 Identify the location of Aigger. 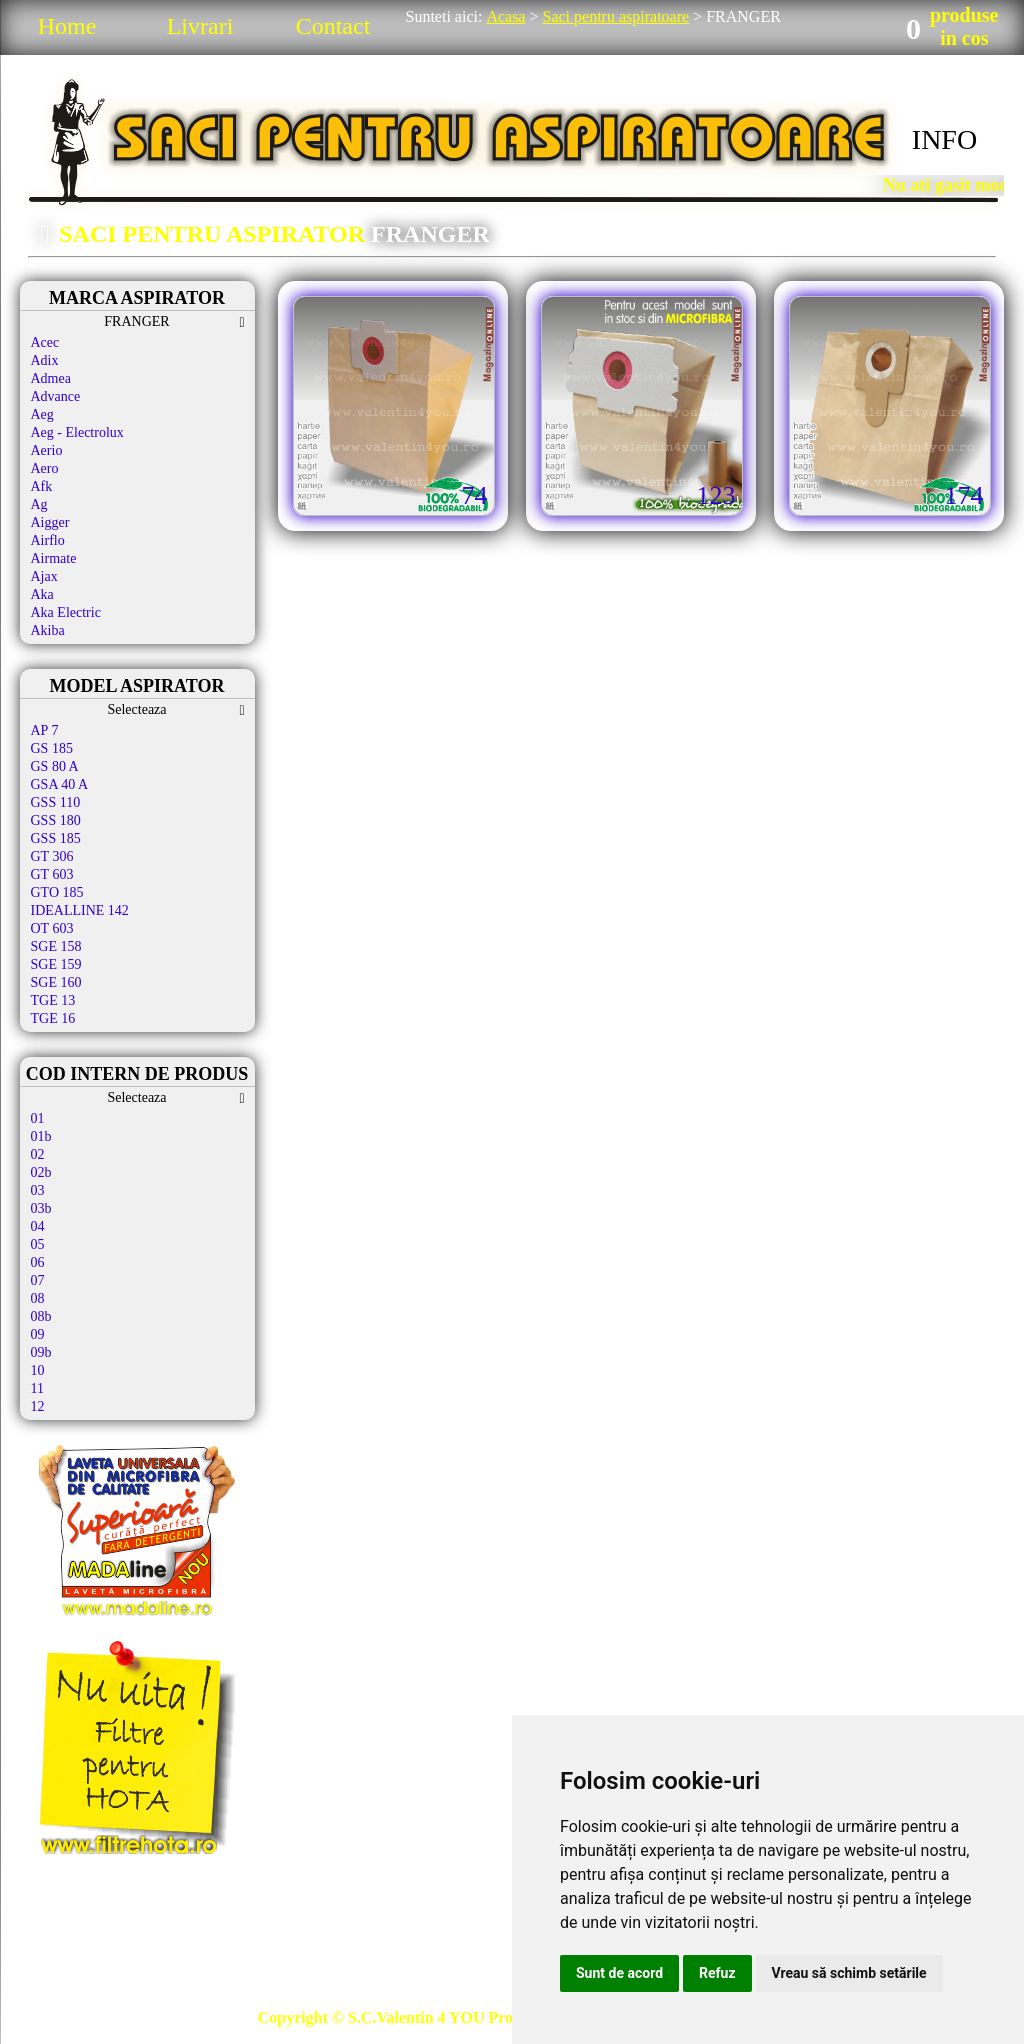
(50, 522).